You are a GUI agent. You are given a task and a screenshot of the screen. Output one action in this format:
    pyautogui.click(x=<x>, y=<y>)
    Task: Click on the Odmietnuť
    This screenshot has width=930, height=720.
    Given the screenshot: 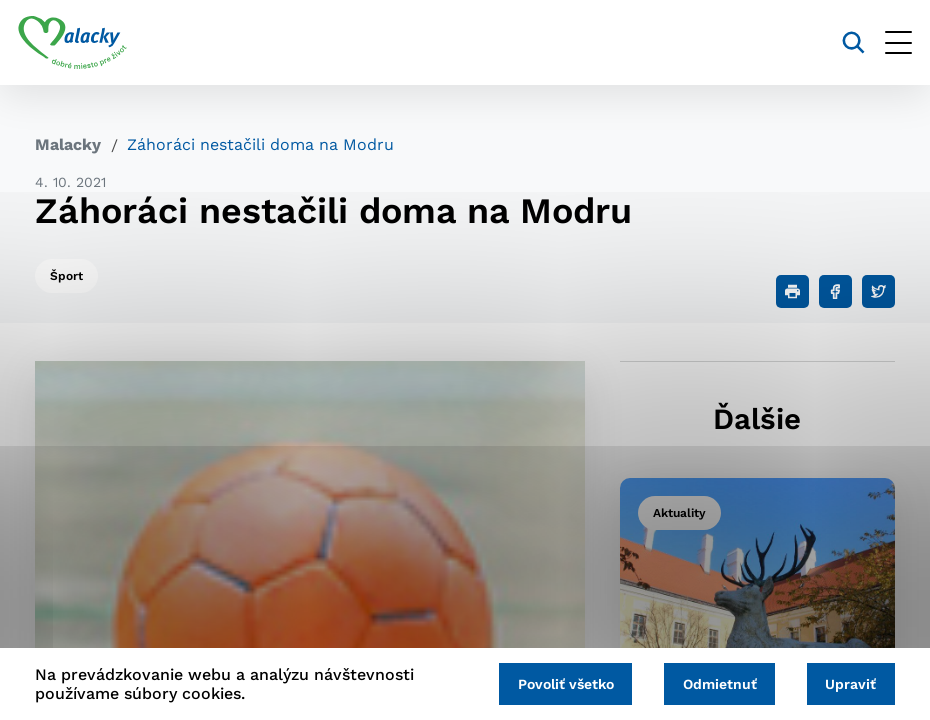 What is the action you would take?
    pyautogui.click(x=709, y=682)
    